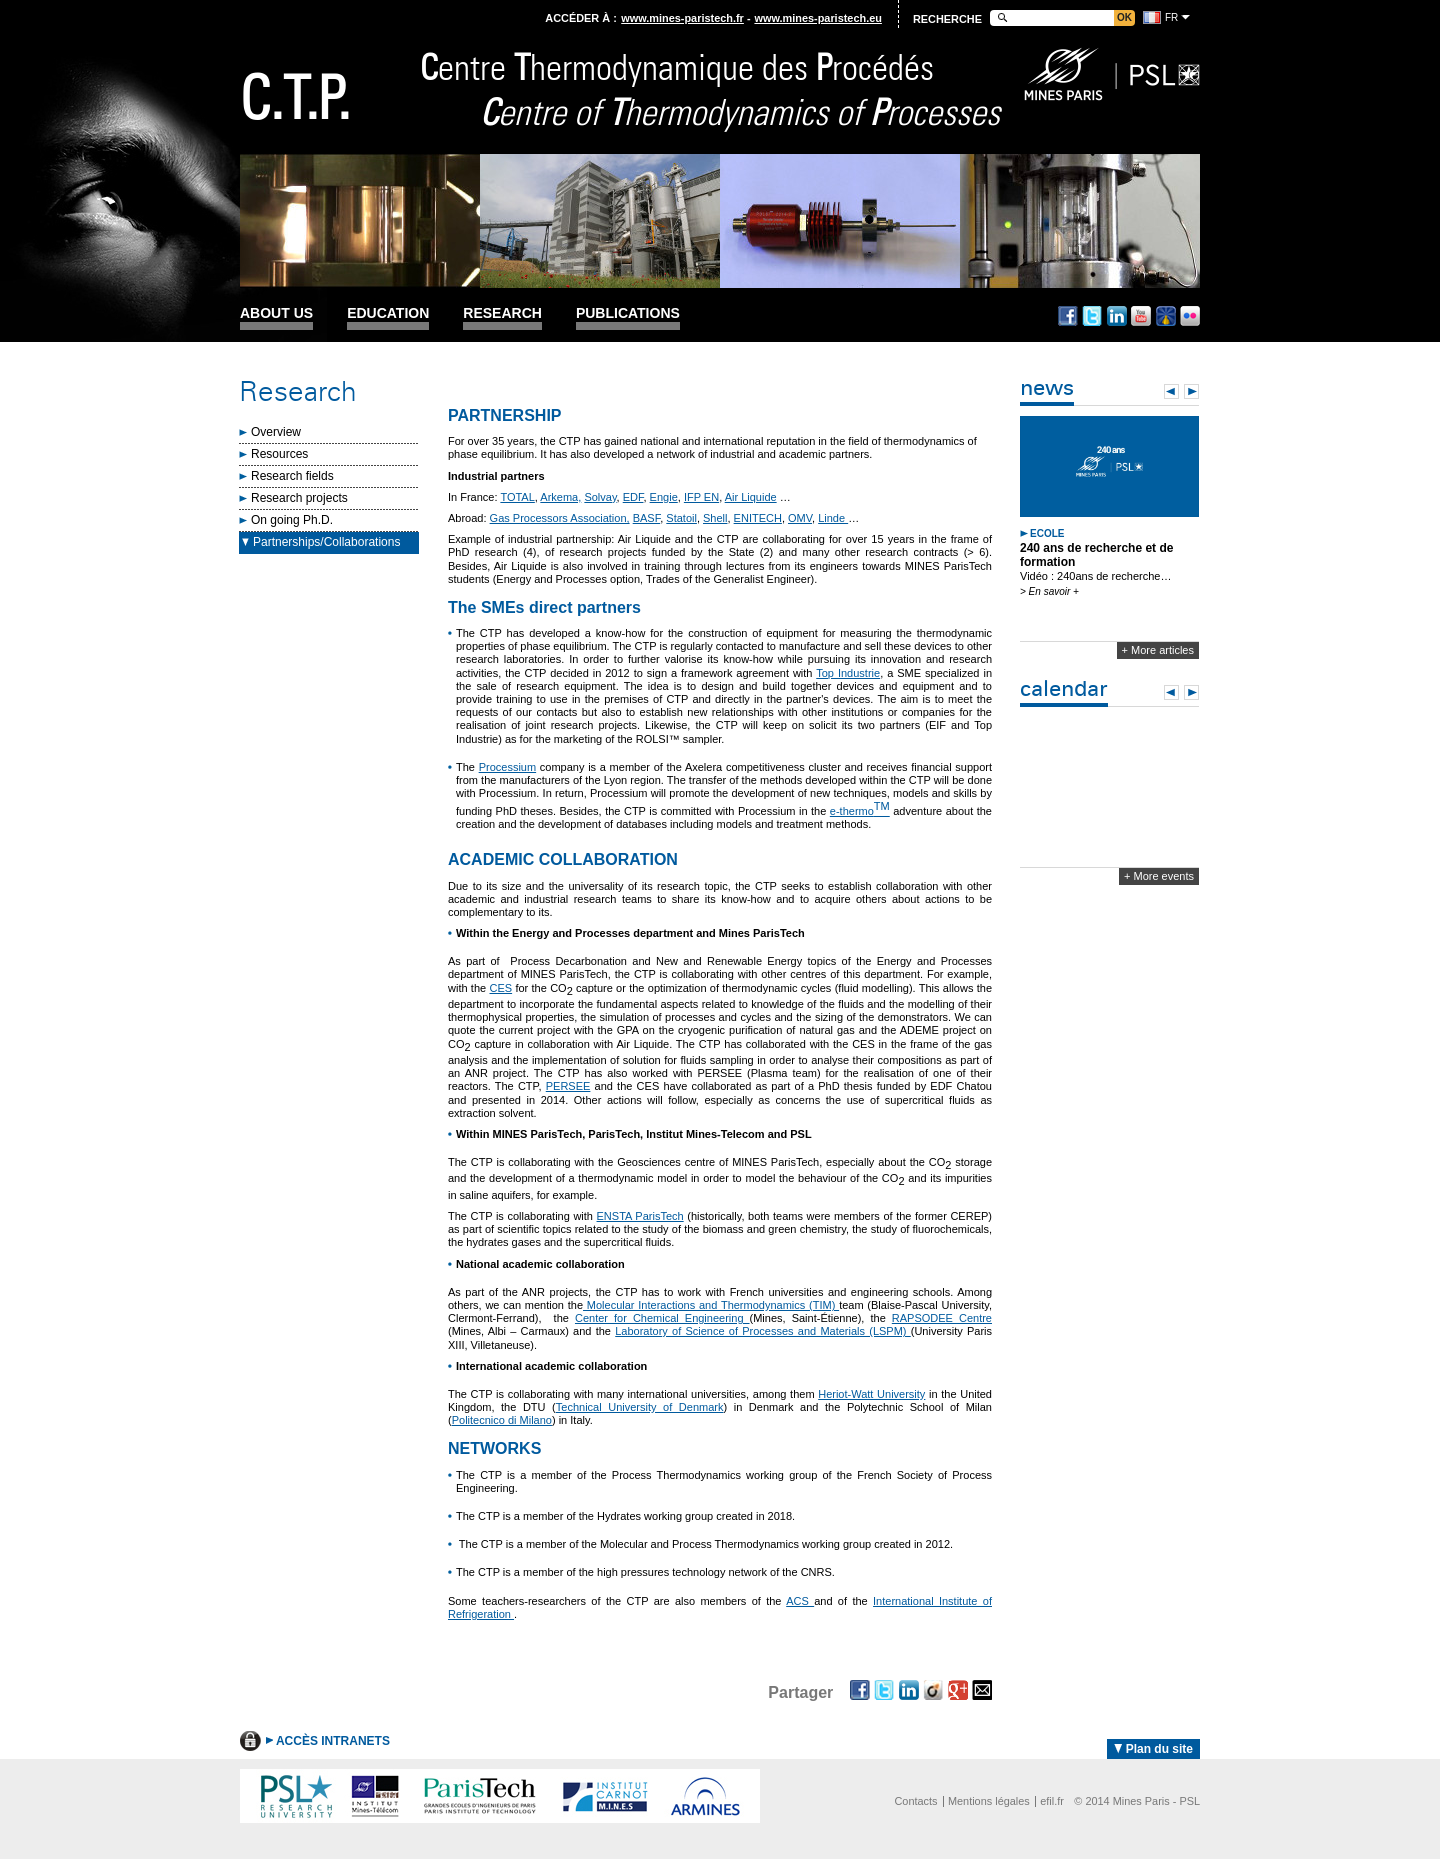 This screenshot has height=1859, width=1440. I want to click on BASF, so click(647, 518).